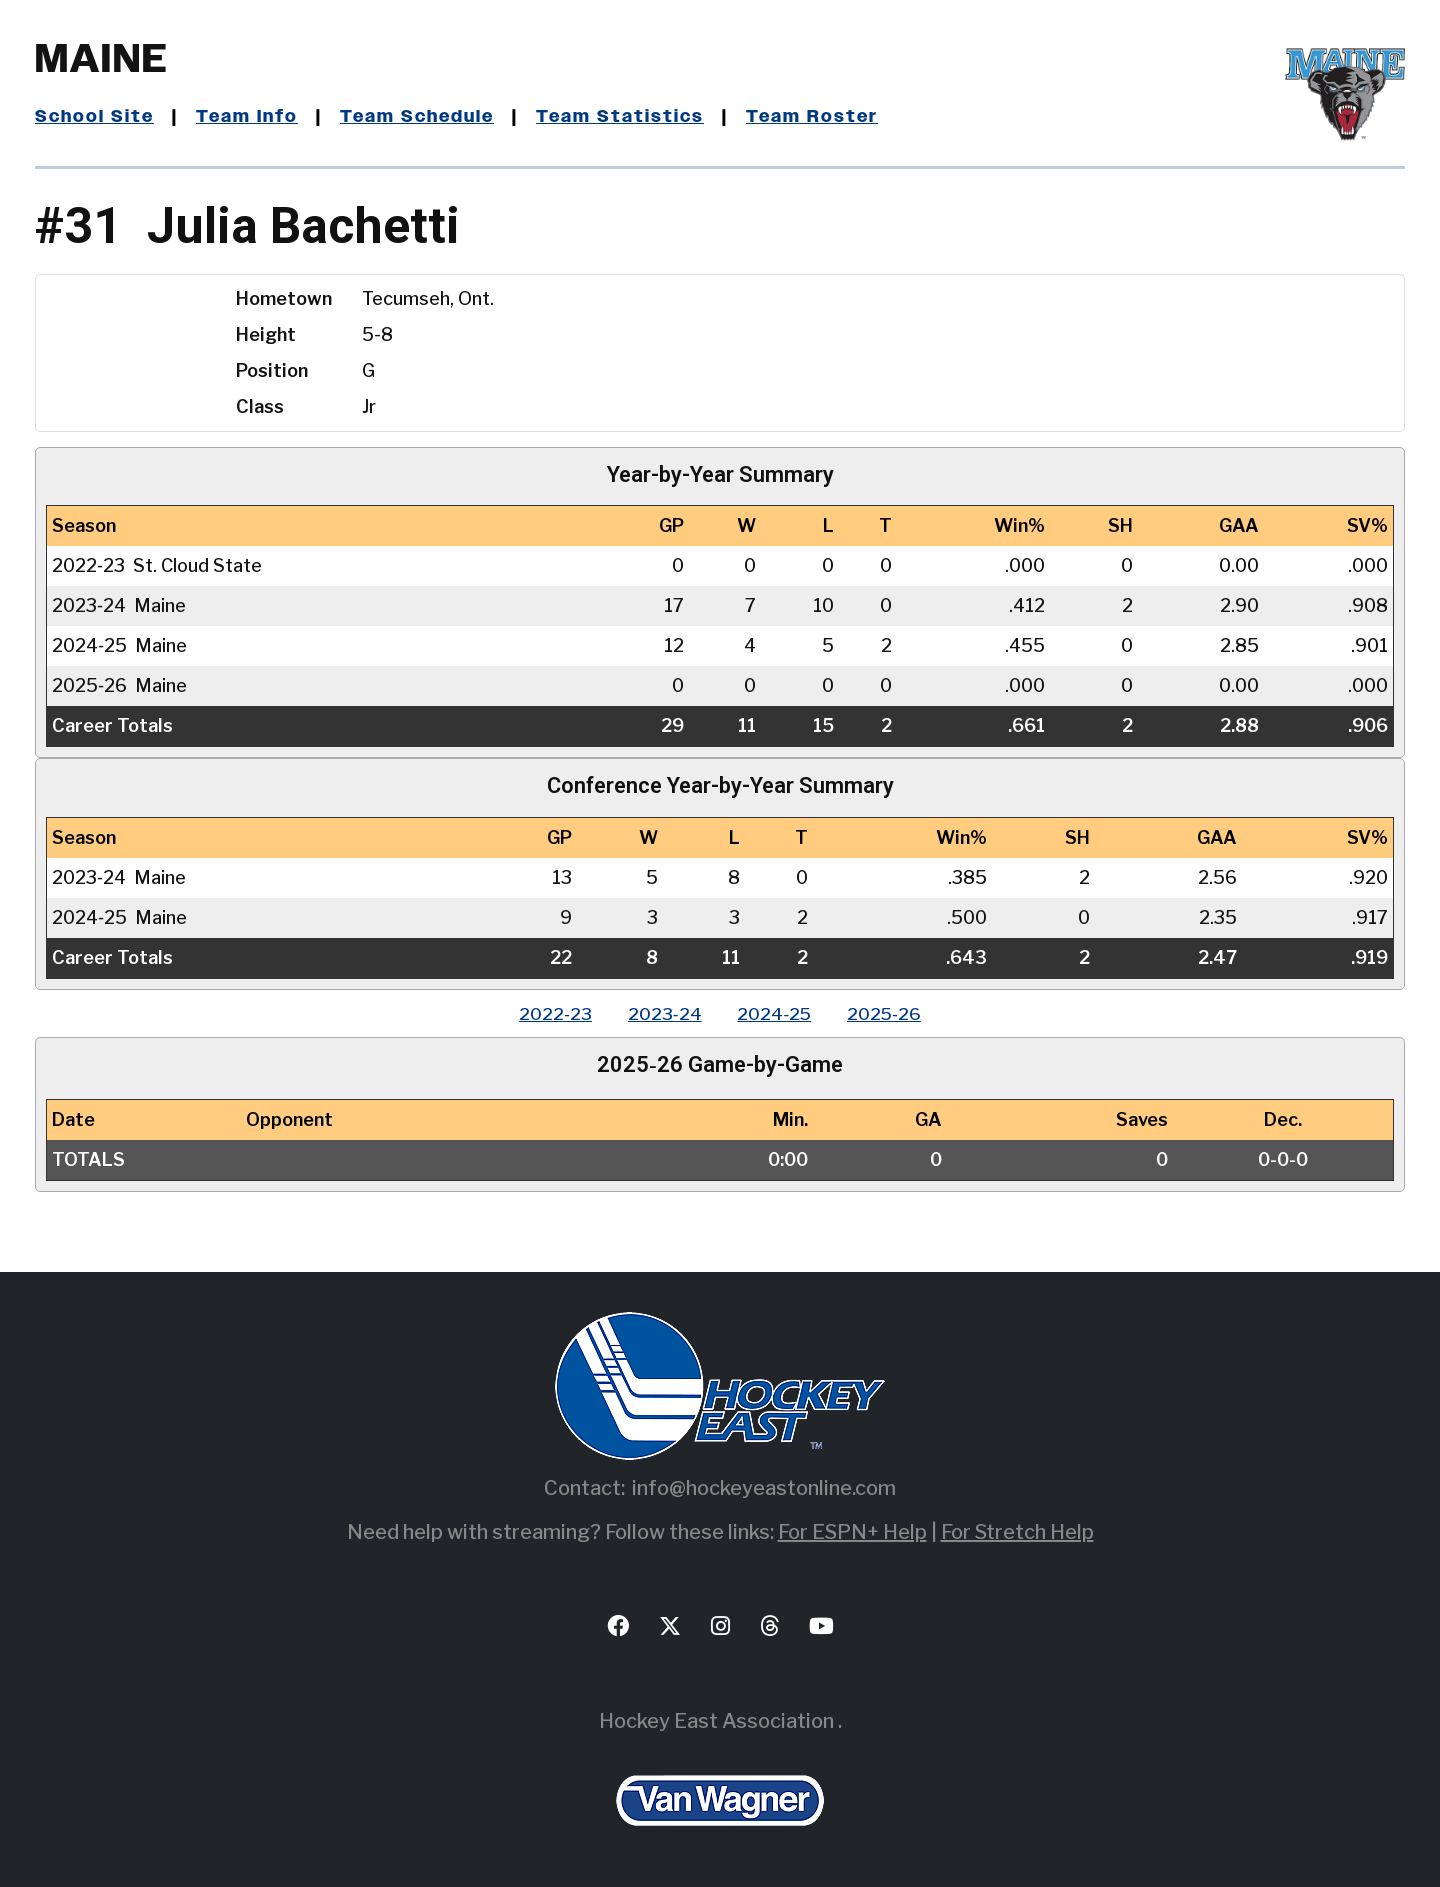  Describe the element at coordinates (251, 117) in the screenshot. I see `Team Info` at that location.